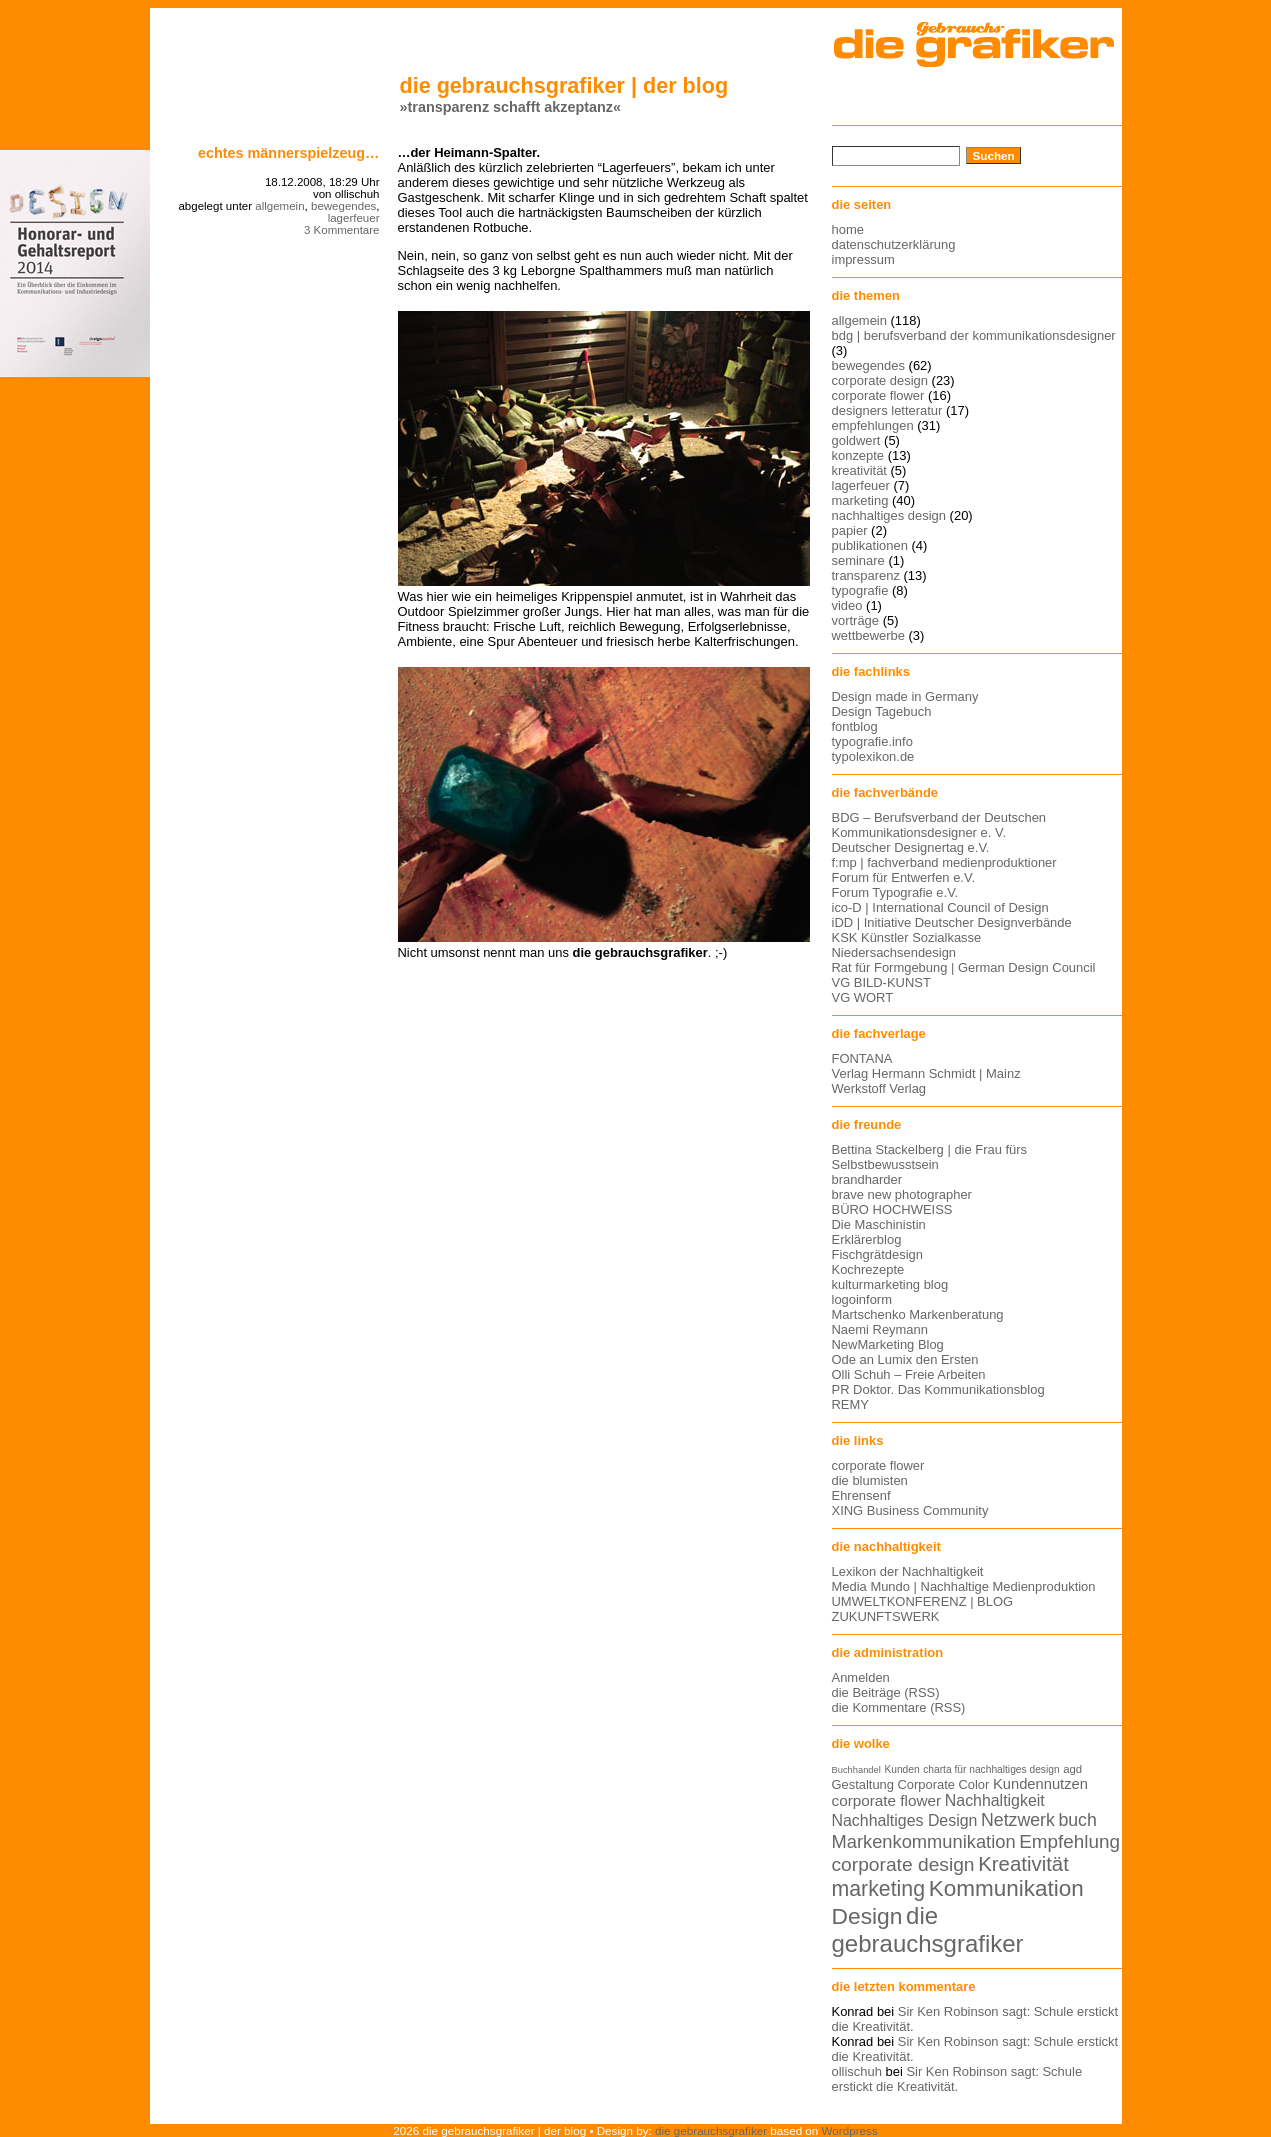 The width and height of the screenshot is (1271, 2137). Describe the element at coordinates (928, 1929) in the screenshot. I see `die gebrauchsgrafiker [die gebrauchsgrafiker (36 Einträge)]` at that location.